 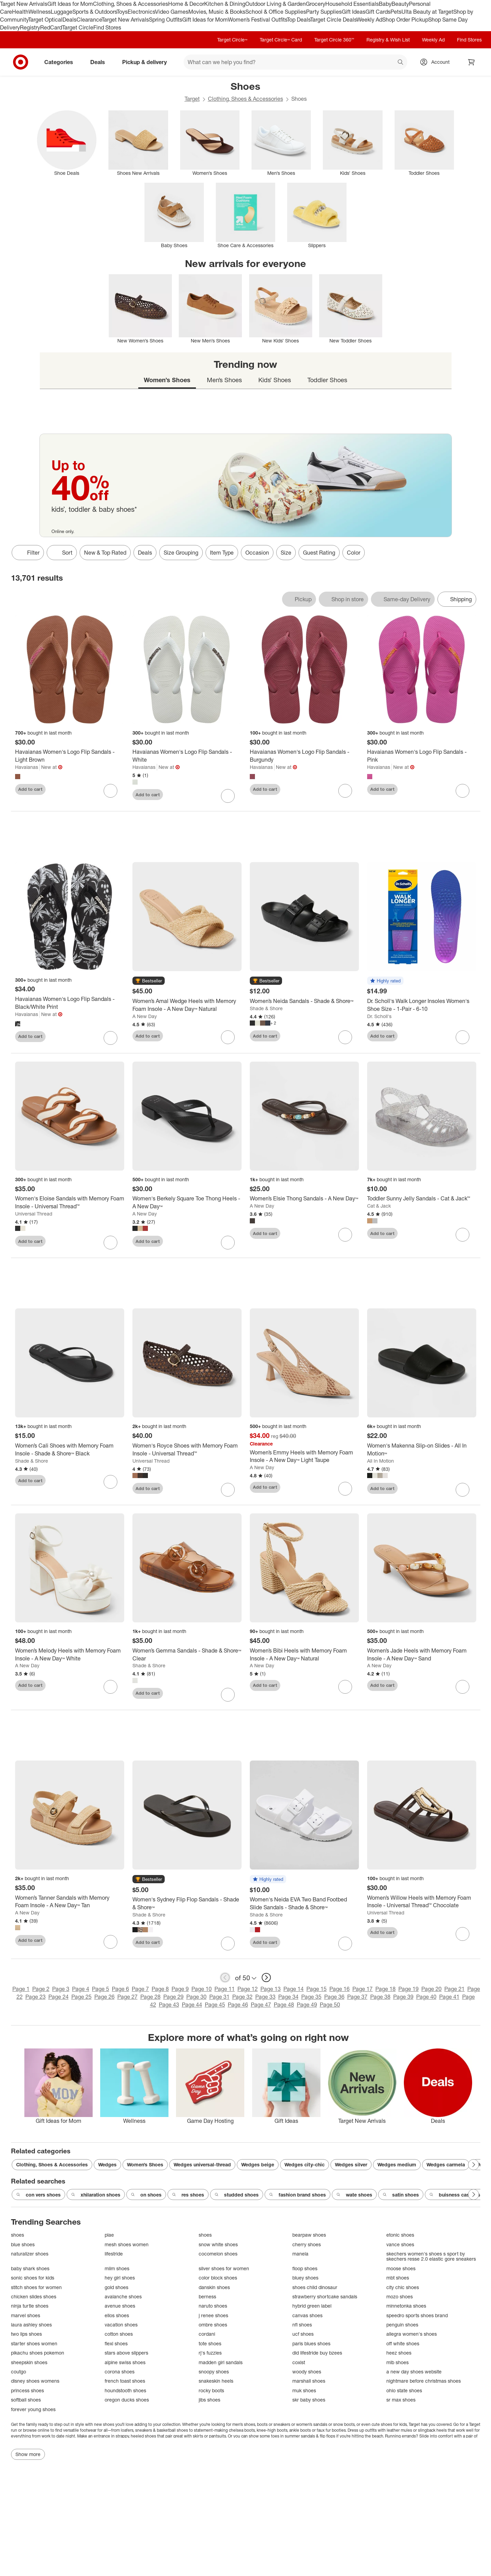 What do you see at coordinates (462, 1490) in the screenshot?
I see `[sign in to favorite Women's Makenna Slip-on Slides - All In Motion™ to keep tabs on it]` at bounding box center [462, 1490].